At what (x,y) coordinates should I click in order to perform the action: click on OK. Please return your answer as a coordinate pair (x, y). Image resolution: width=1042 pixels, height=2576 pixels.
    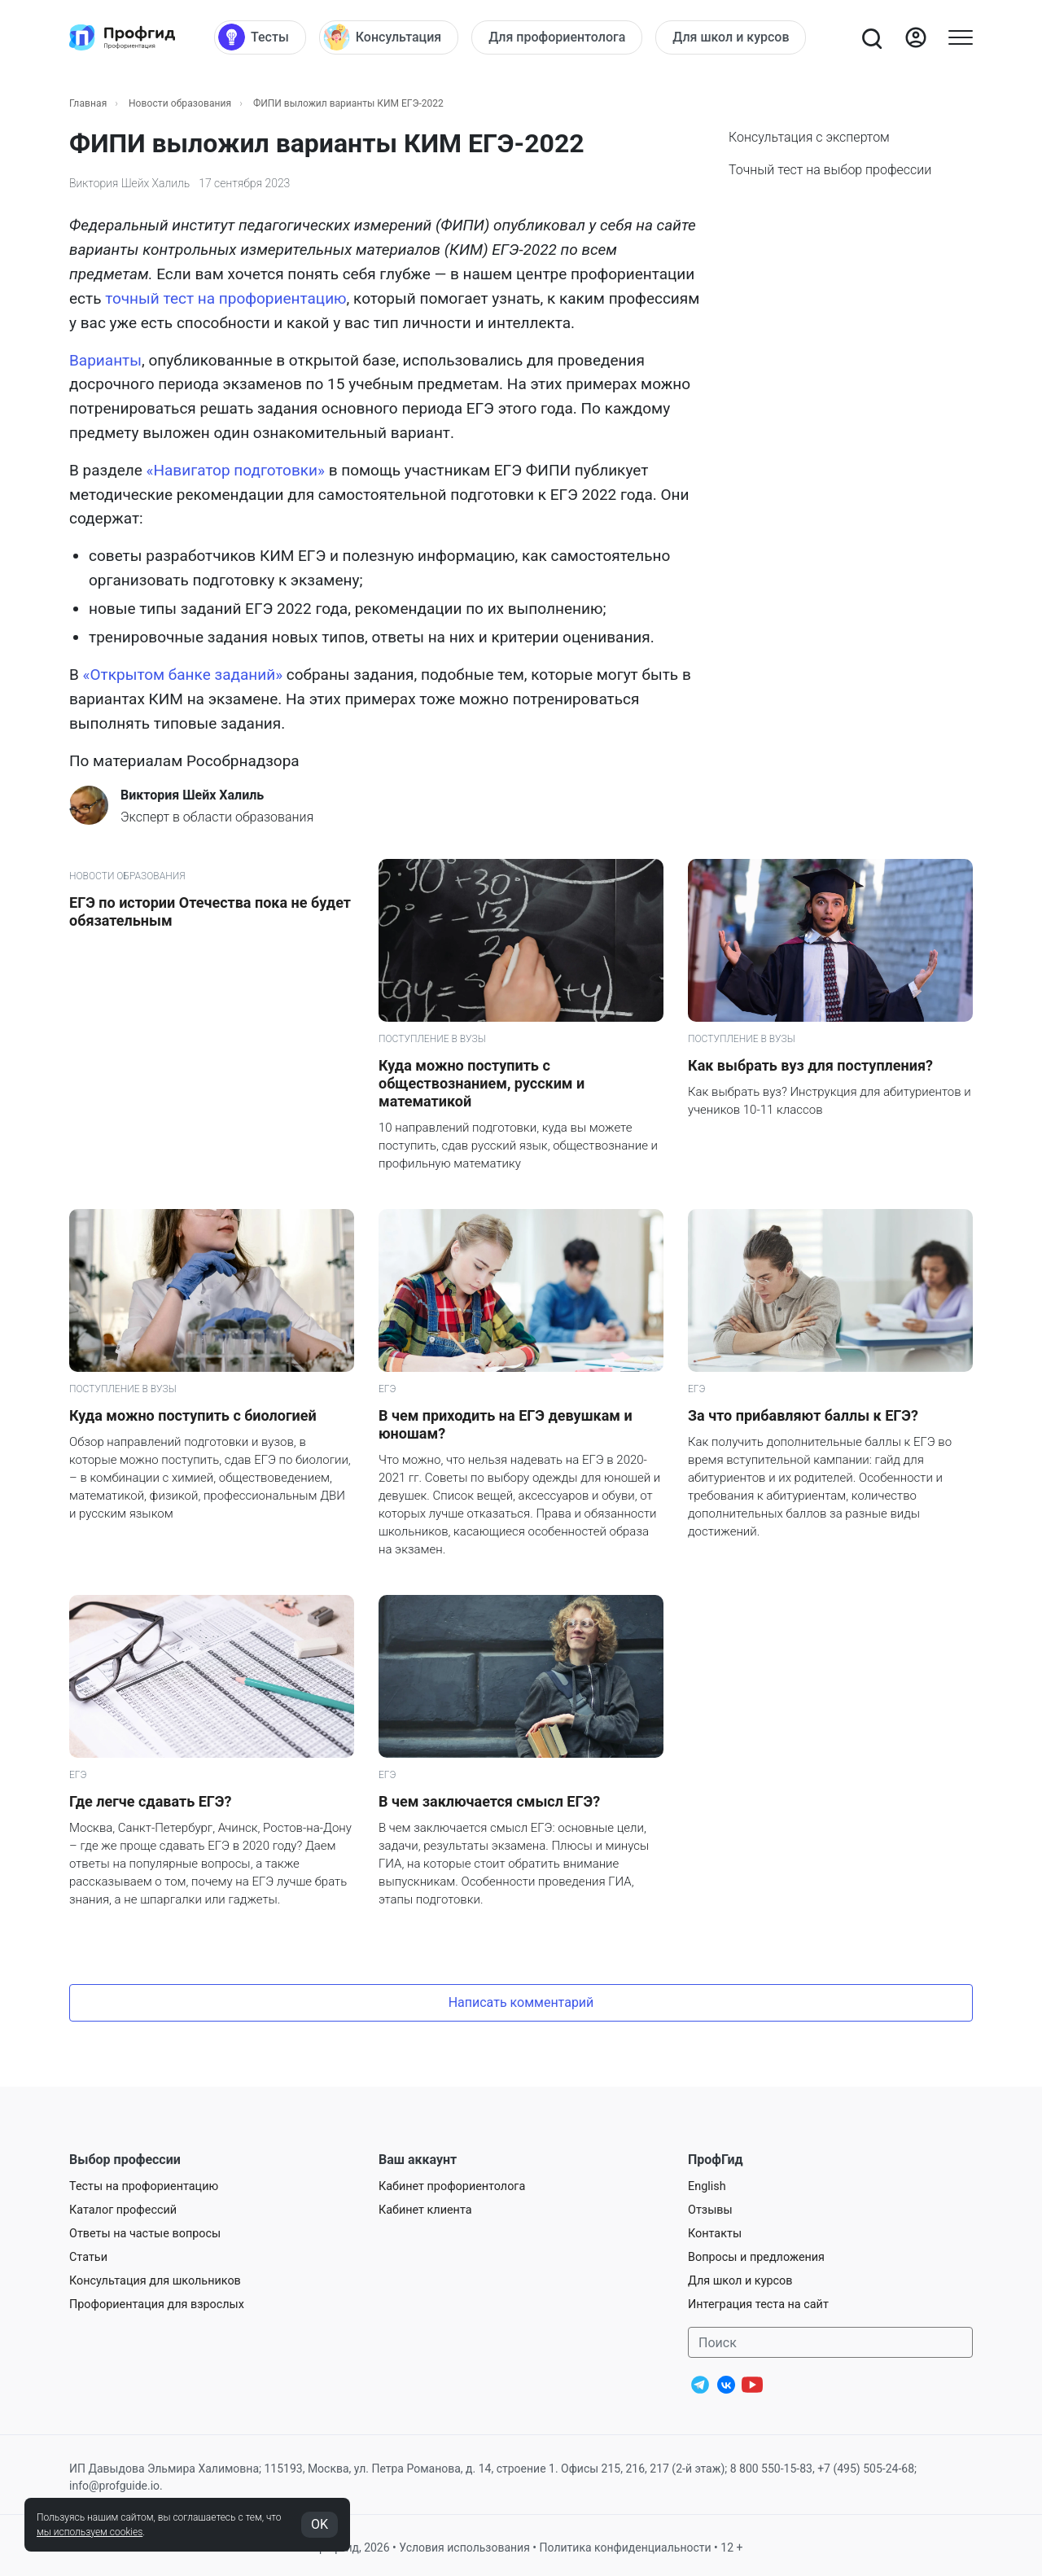
    Looking at the image, I should click on (319, 2524).